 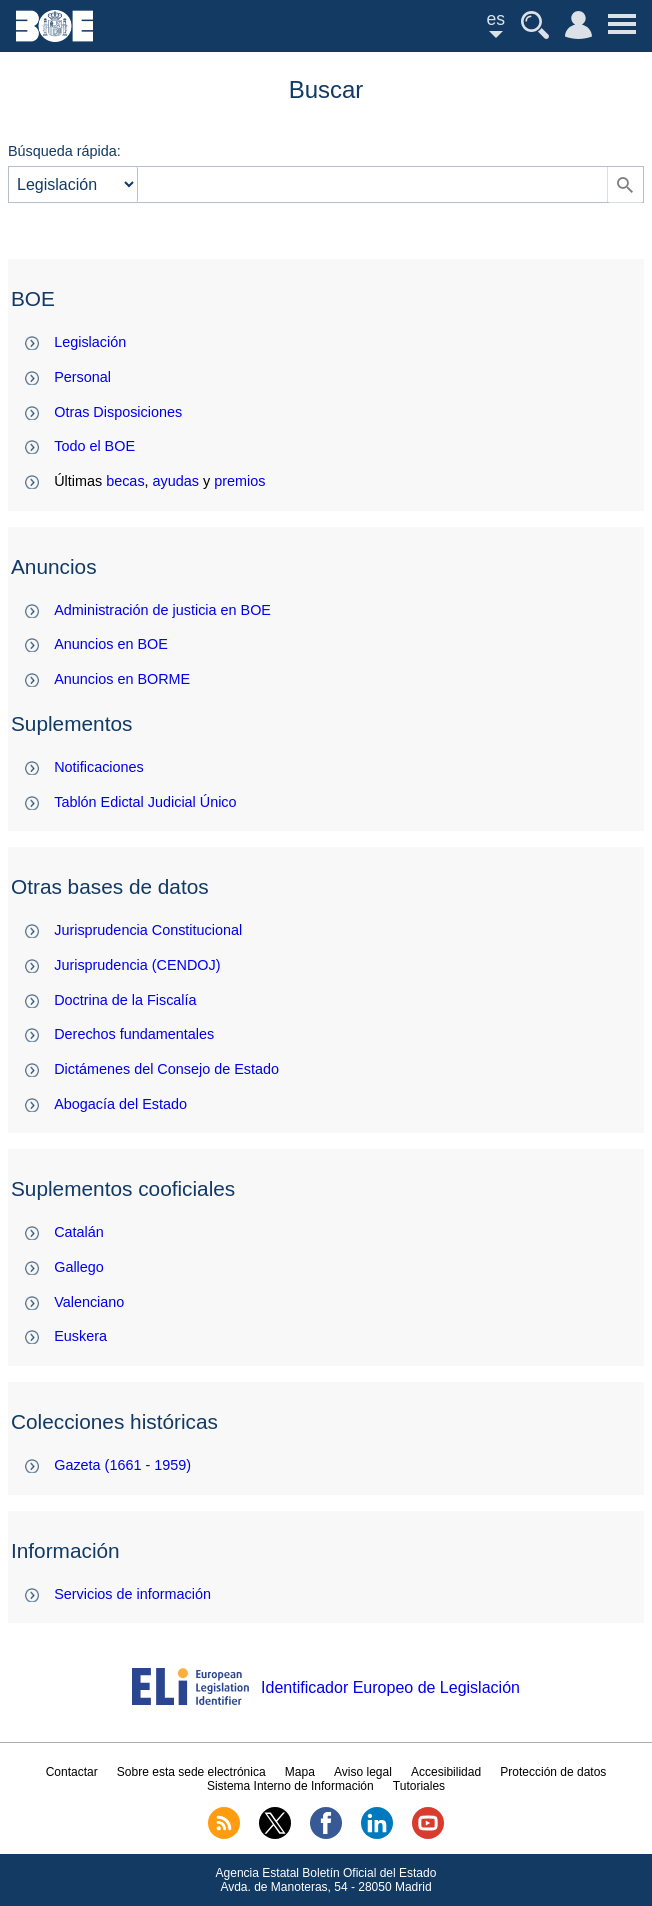 I want to click on Doctrina de la Fiscalía, so click(x=125, y=1000).